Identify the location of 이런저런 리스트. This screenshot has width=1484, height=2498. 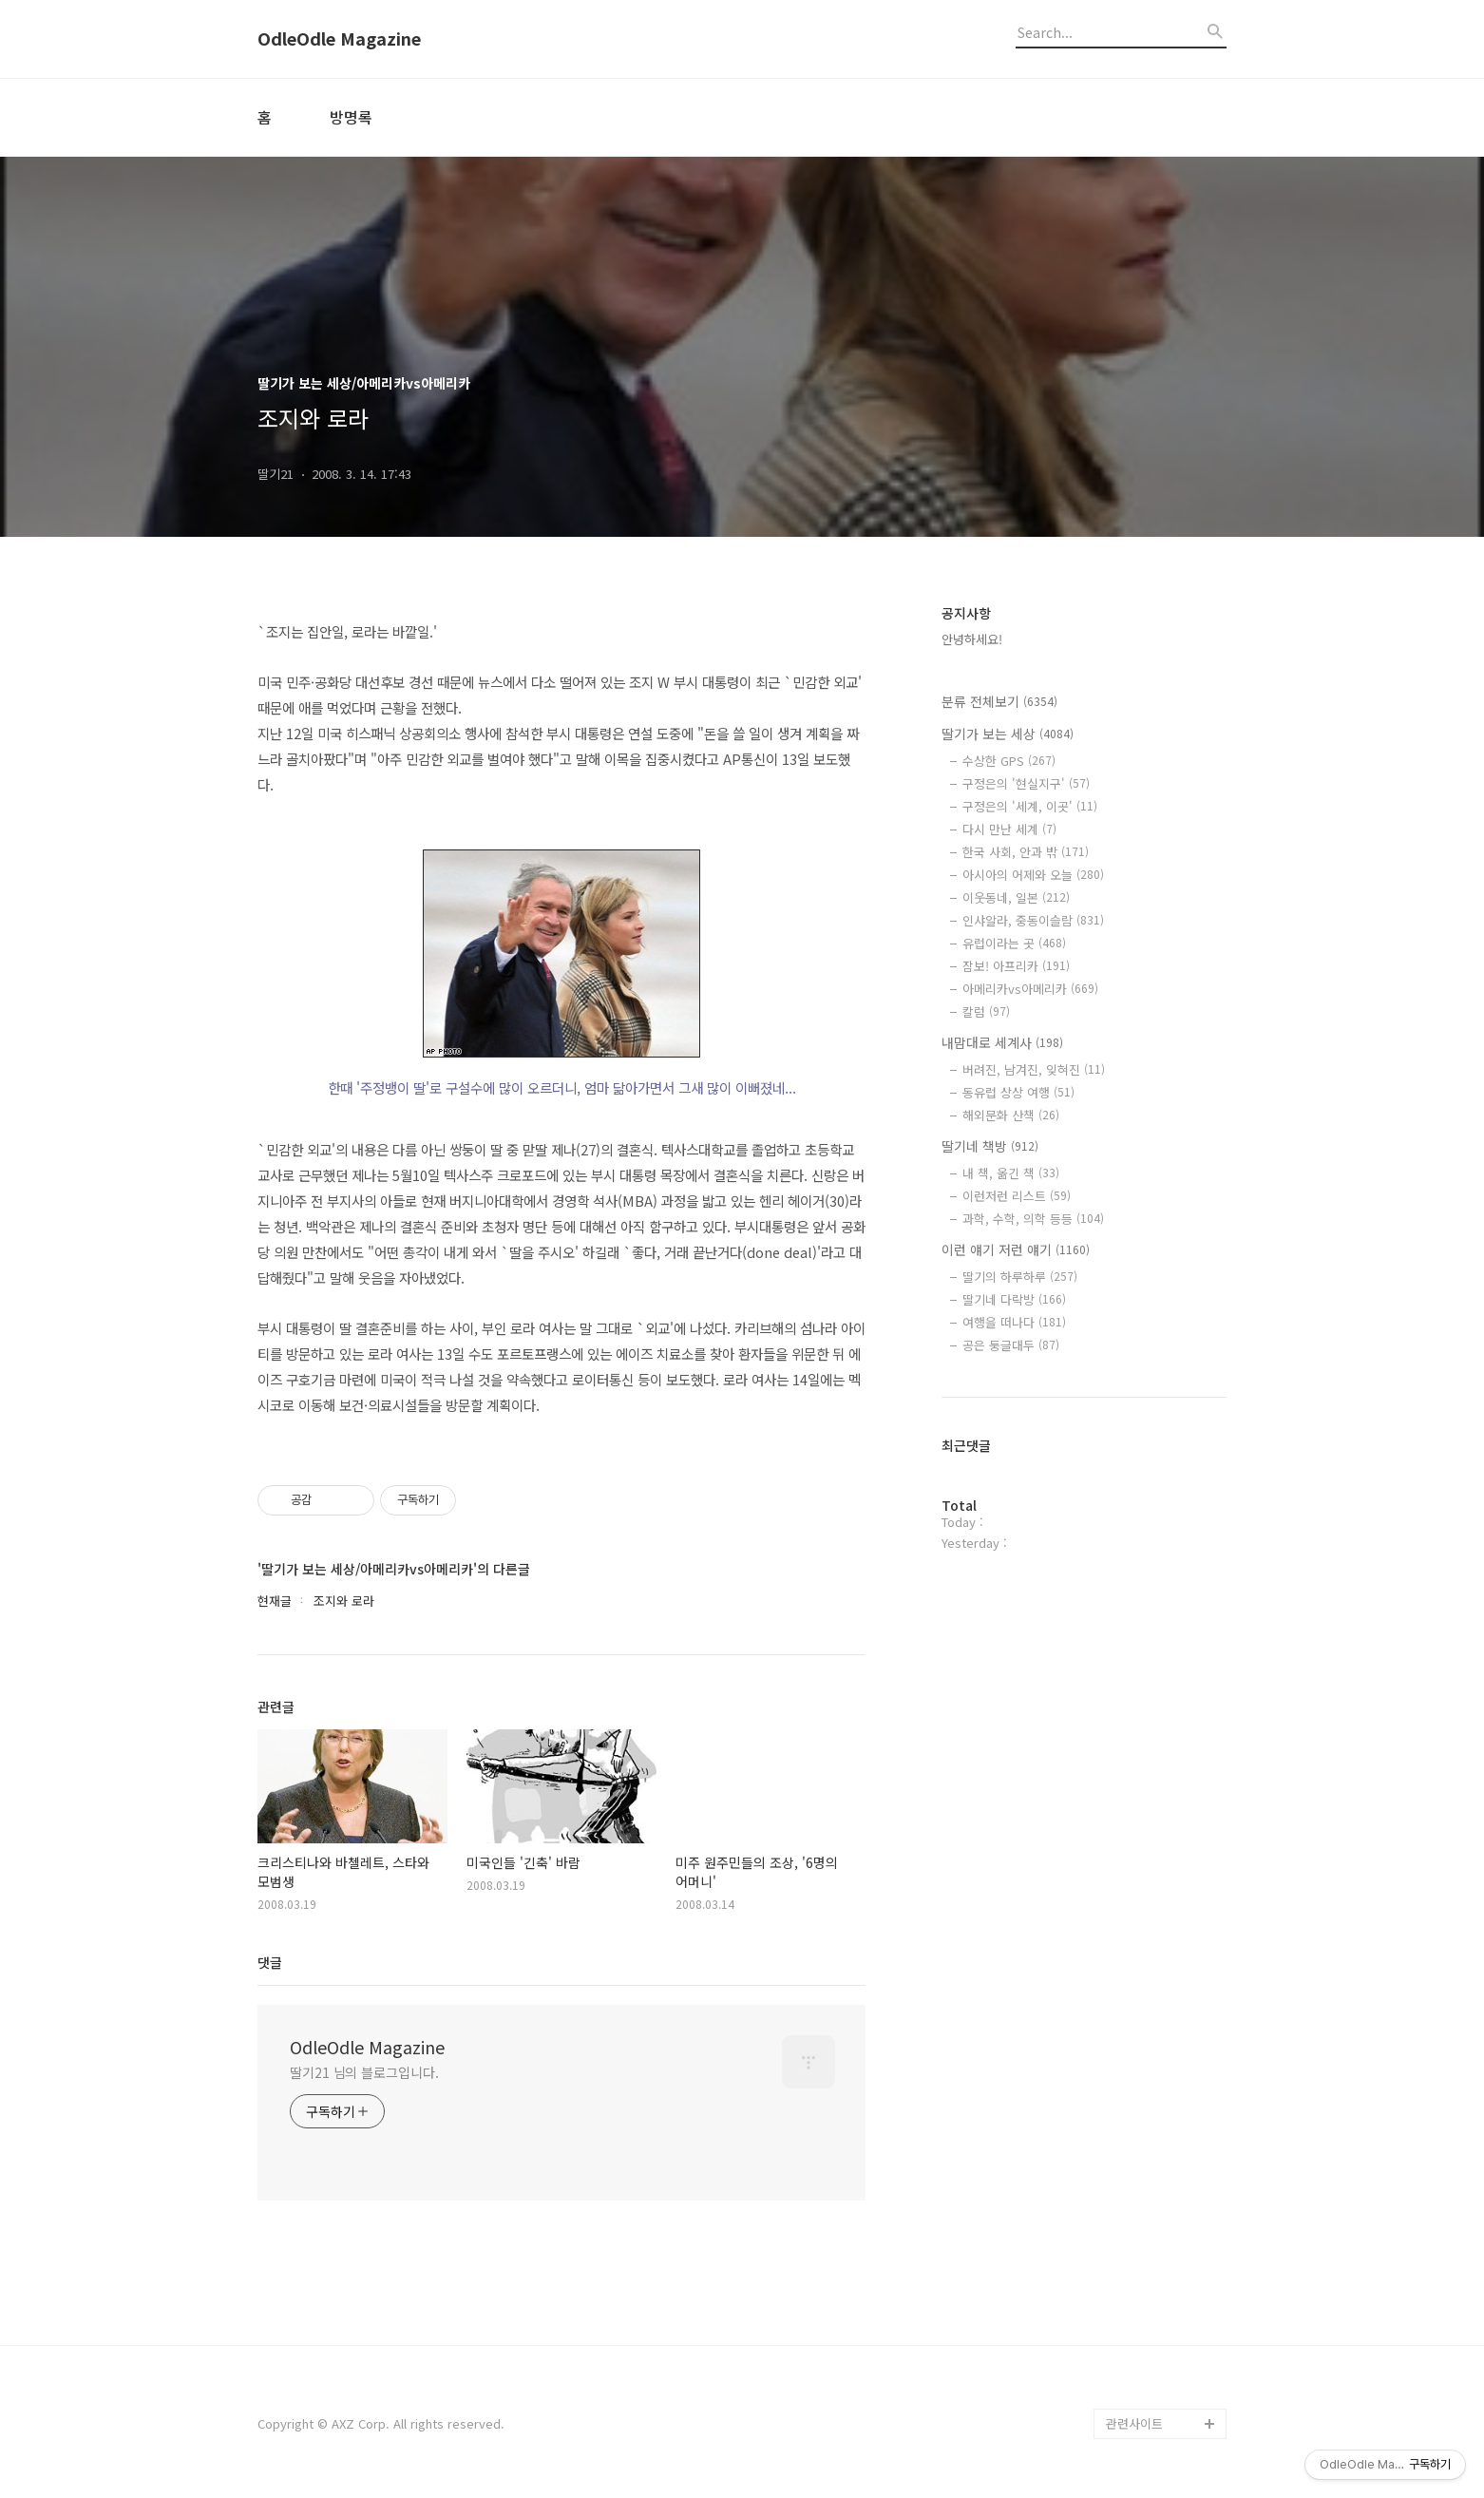
(1016, 1196).